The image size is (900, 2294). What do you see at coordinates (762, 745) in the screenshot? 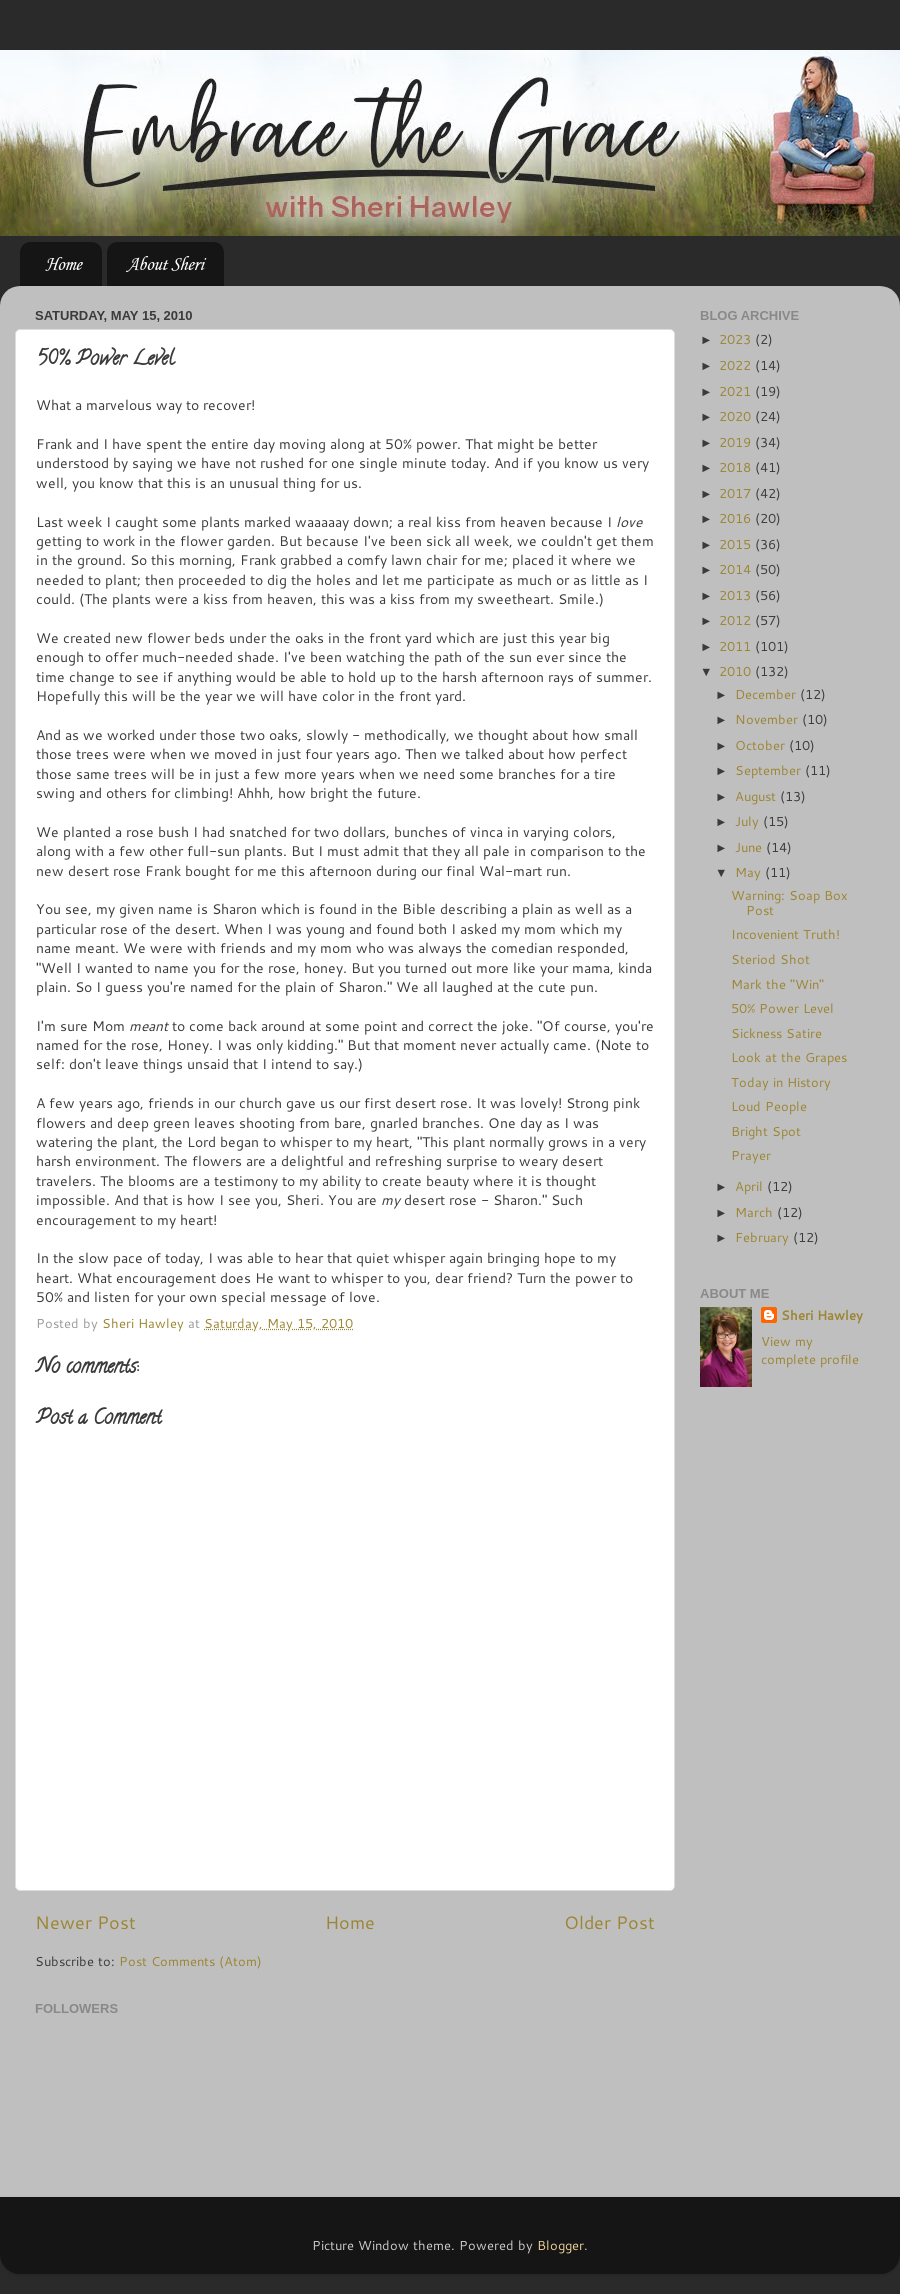
I see `October` at bounding box center [762, 745].